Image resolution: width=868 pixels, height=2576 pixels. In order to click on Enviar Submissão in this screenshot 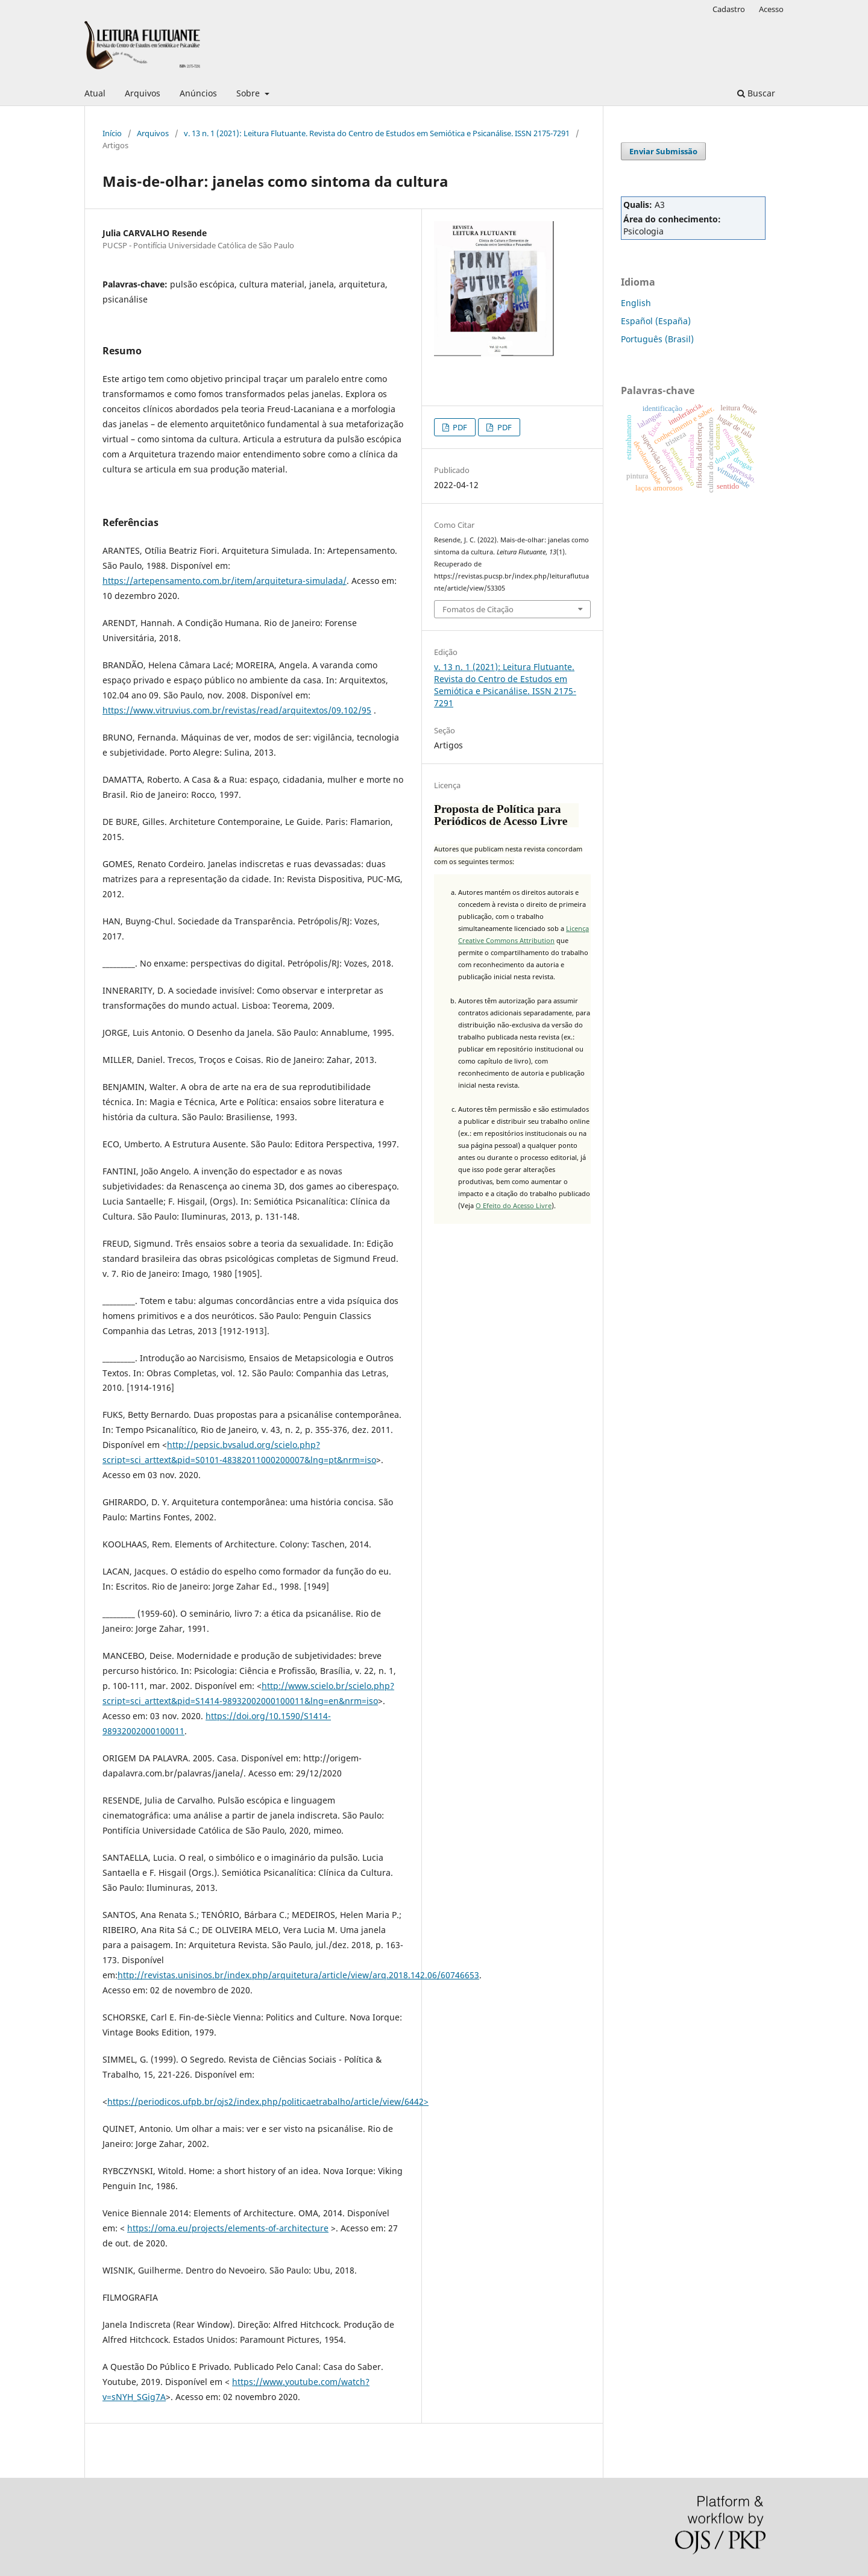, I will do `click(663, 151)`.